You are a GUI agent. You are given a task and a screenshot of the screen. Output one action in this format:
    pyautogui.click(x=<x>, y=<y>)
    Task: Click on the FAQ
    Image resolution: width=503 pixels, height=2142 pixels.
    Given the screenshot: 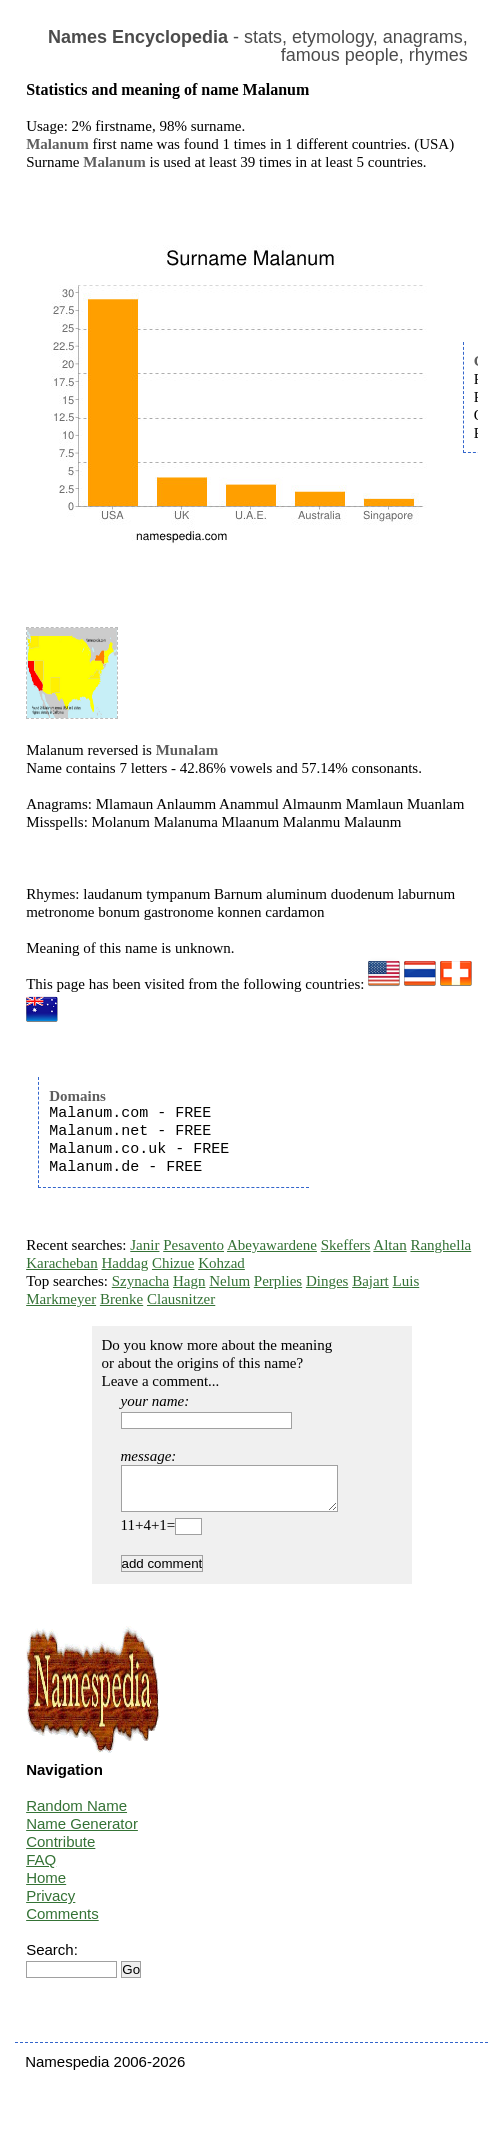 What is the action you would take?
    pyautogui.click(x=41, y=1868)
    